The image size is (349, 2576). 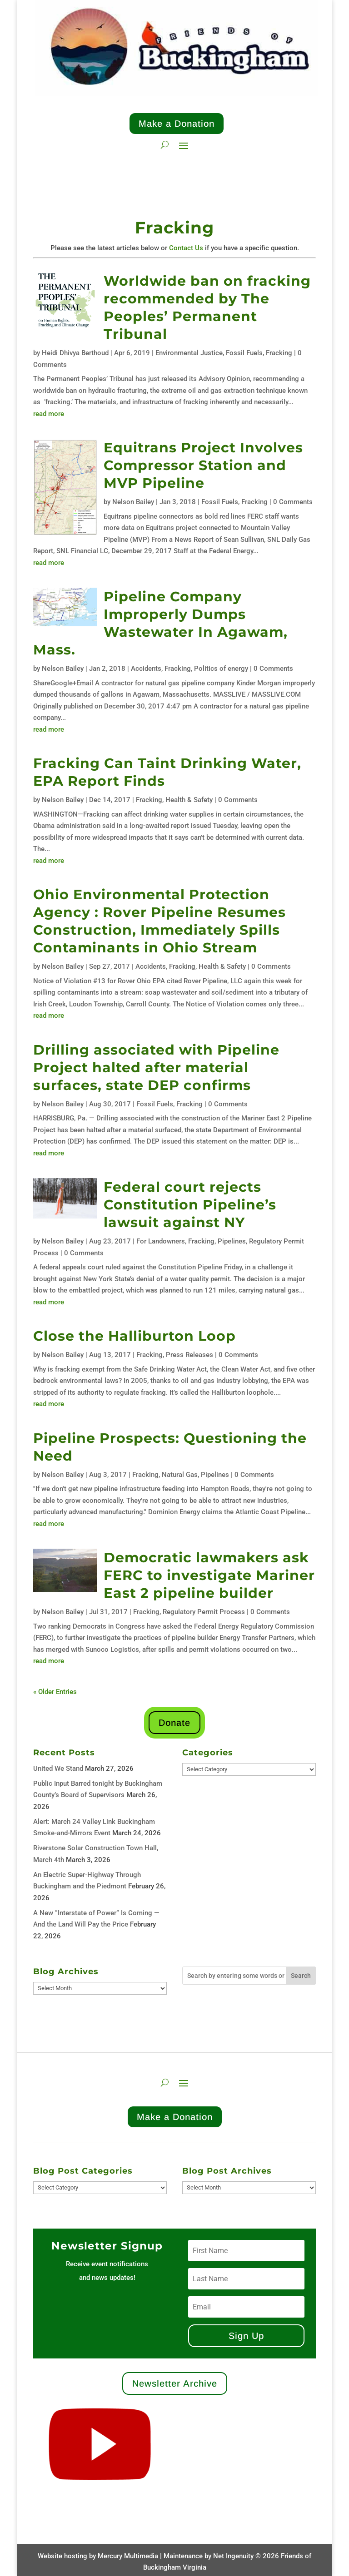 I want to click on Pipelines, so click(x=232, y=1241).